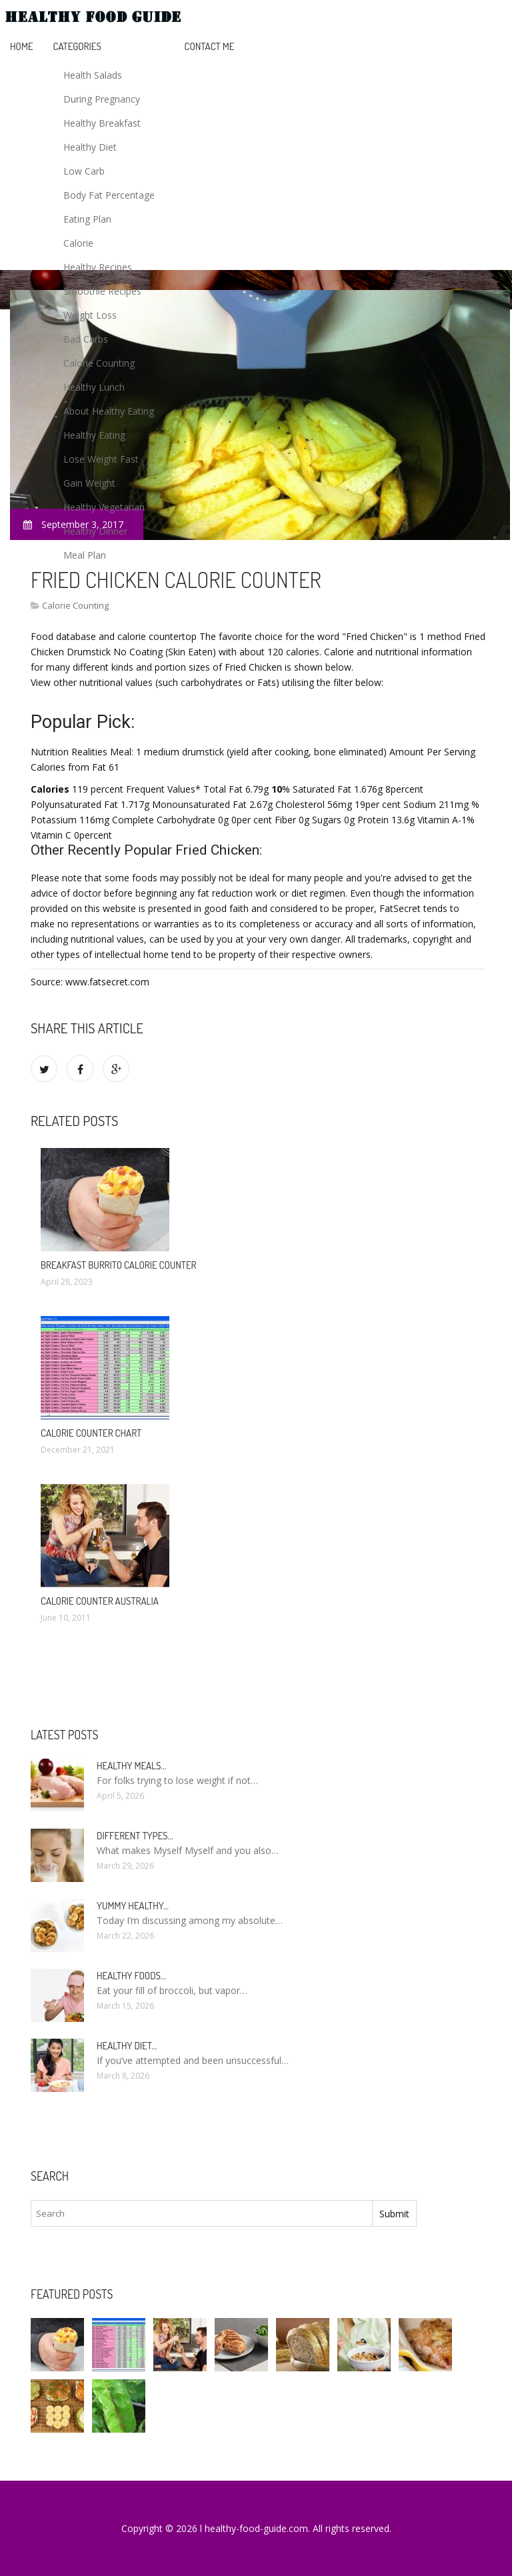 The image size is (512, 2576). What do you see at coordinates (127, 2045) in the screenshot?
I see `Healthy diet…` at bounding box center [127, 2045].